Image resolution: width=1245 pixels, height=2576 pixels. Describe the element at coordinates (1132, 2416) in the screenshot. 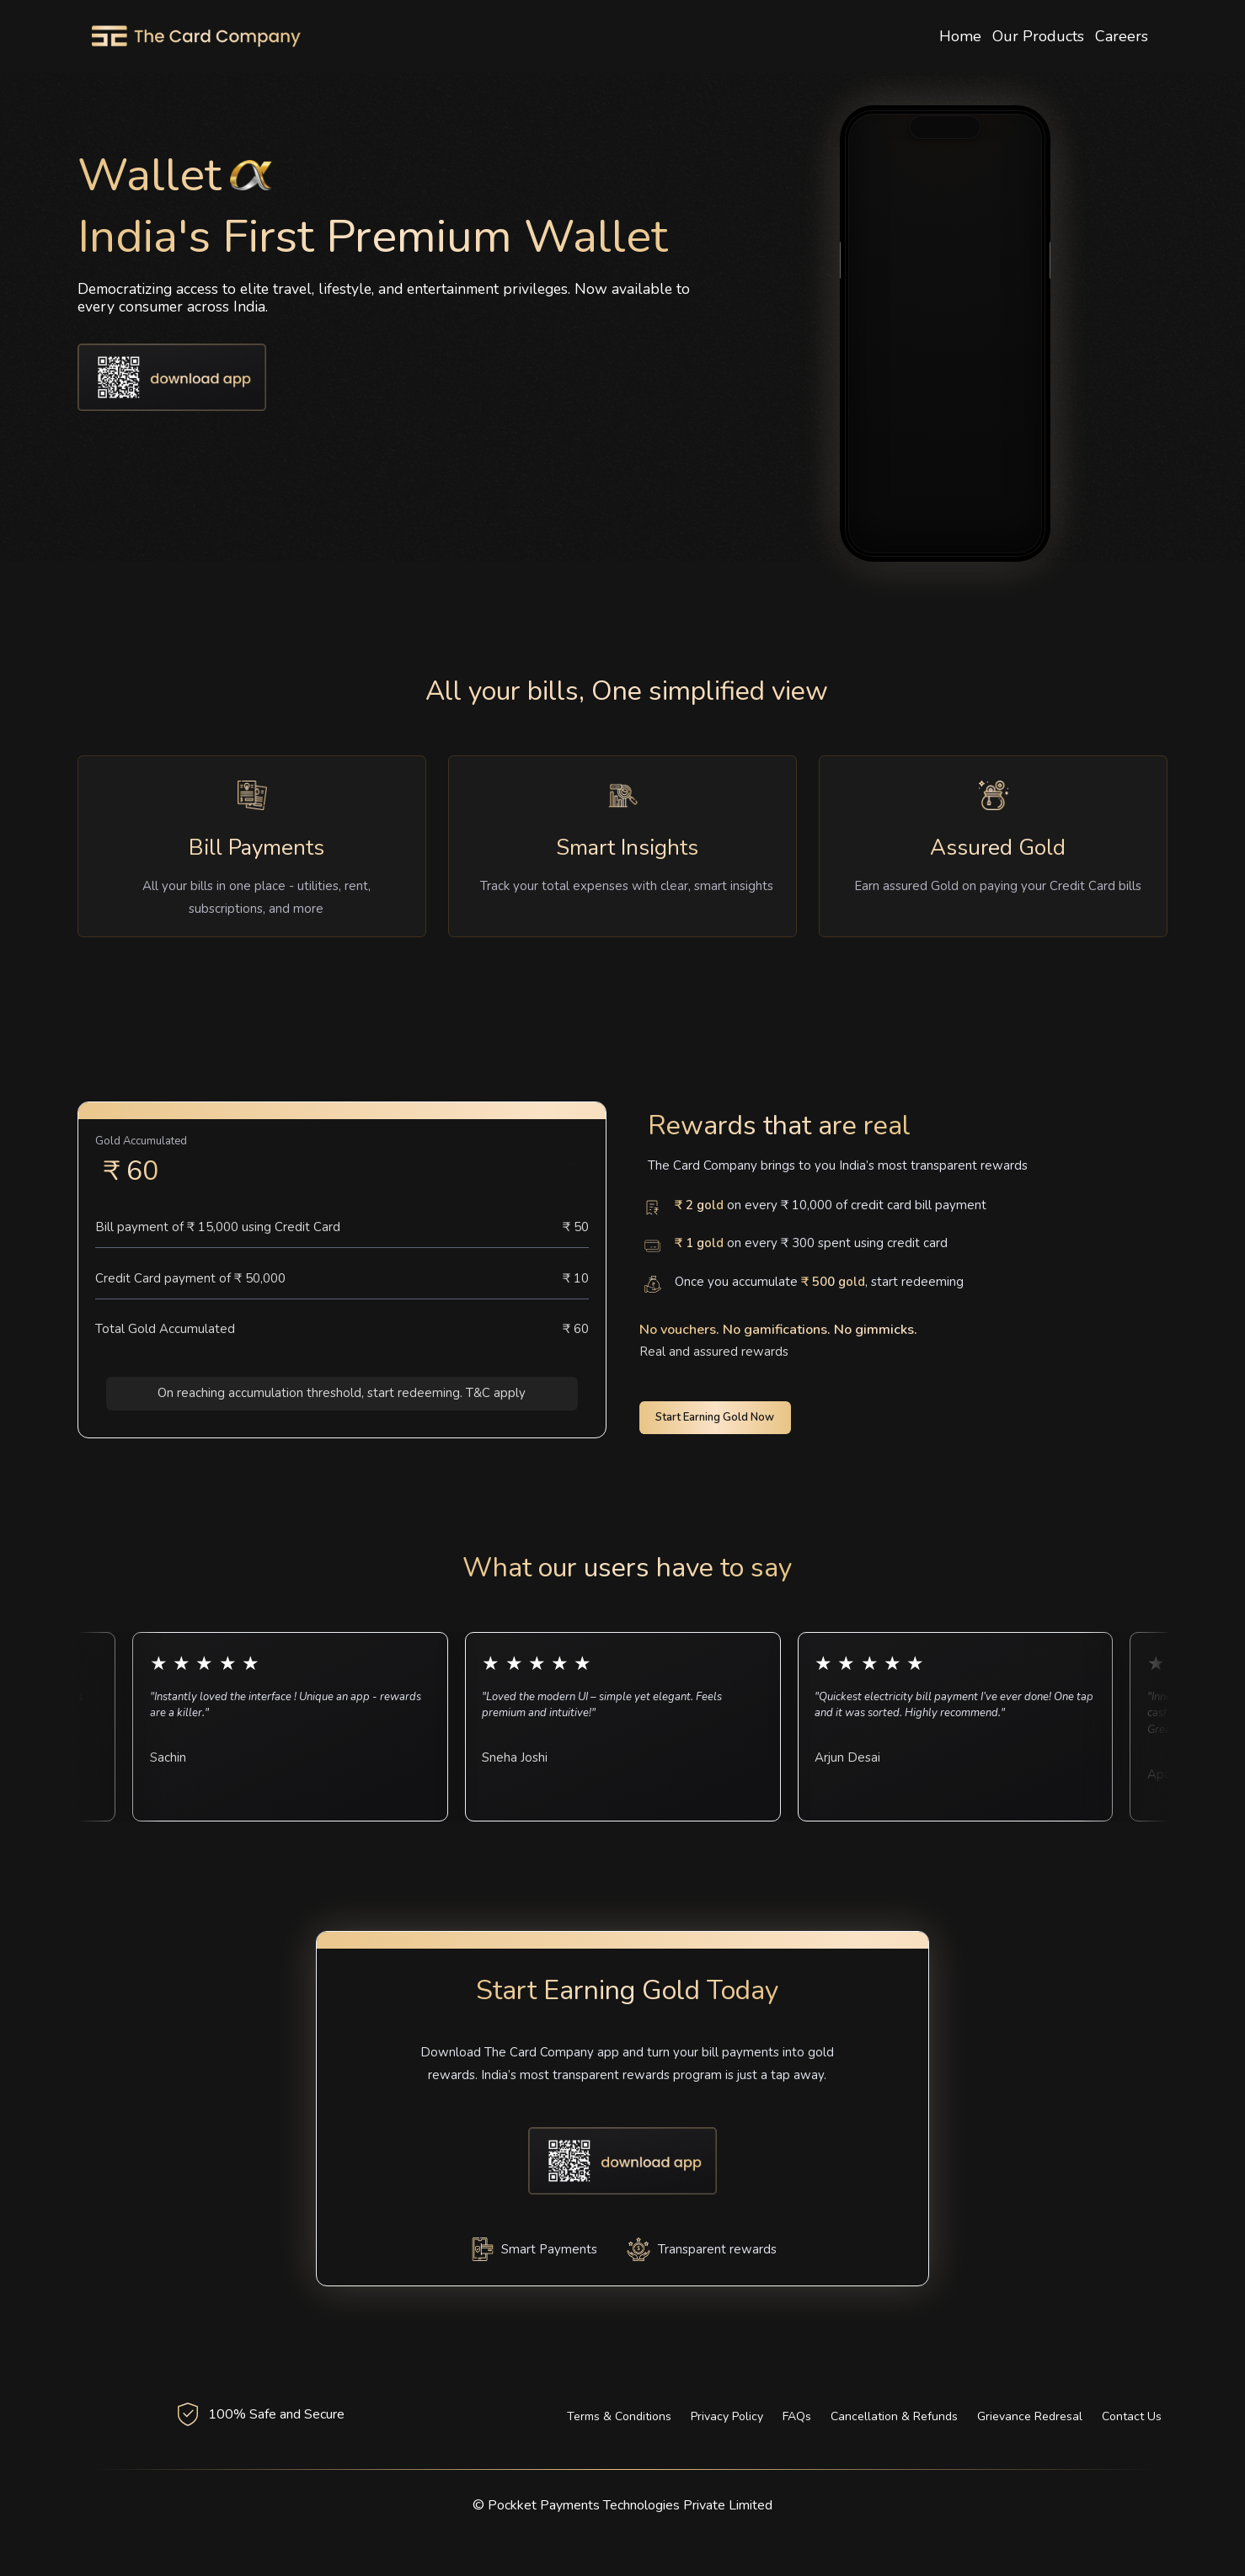

I see `Contact Us` at that location.